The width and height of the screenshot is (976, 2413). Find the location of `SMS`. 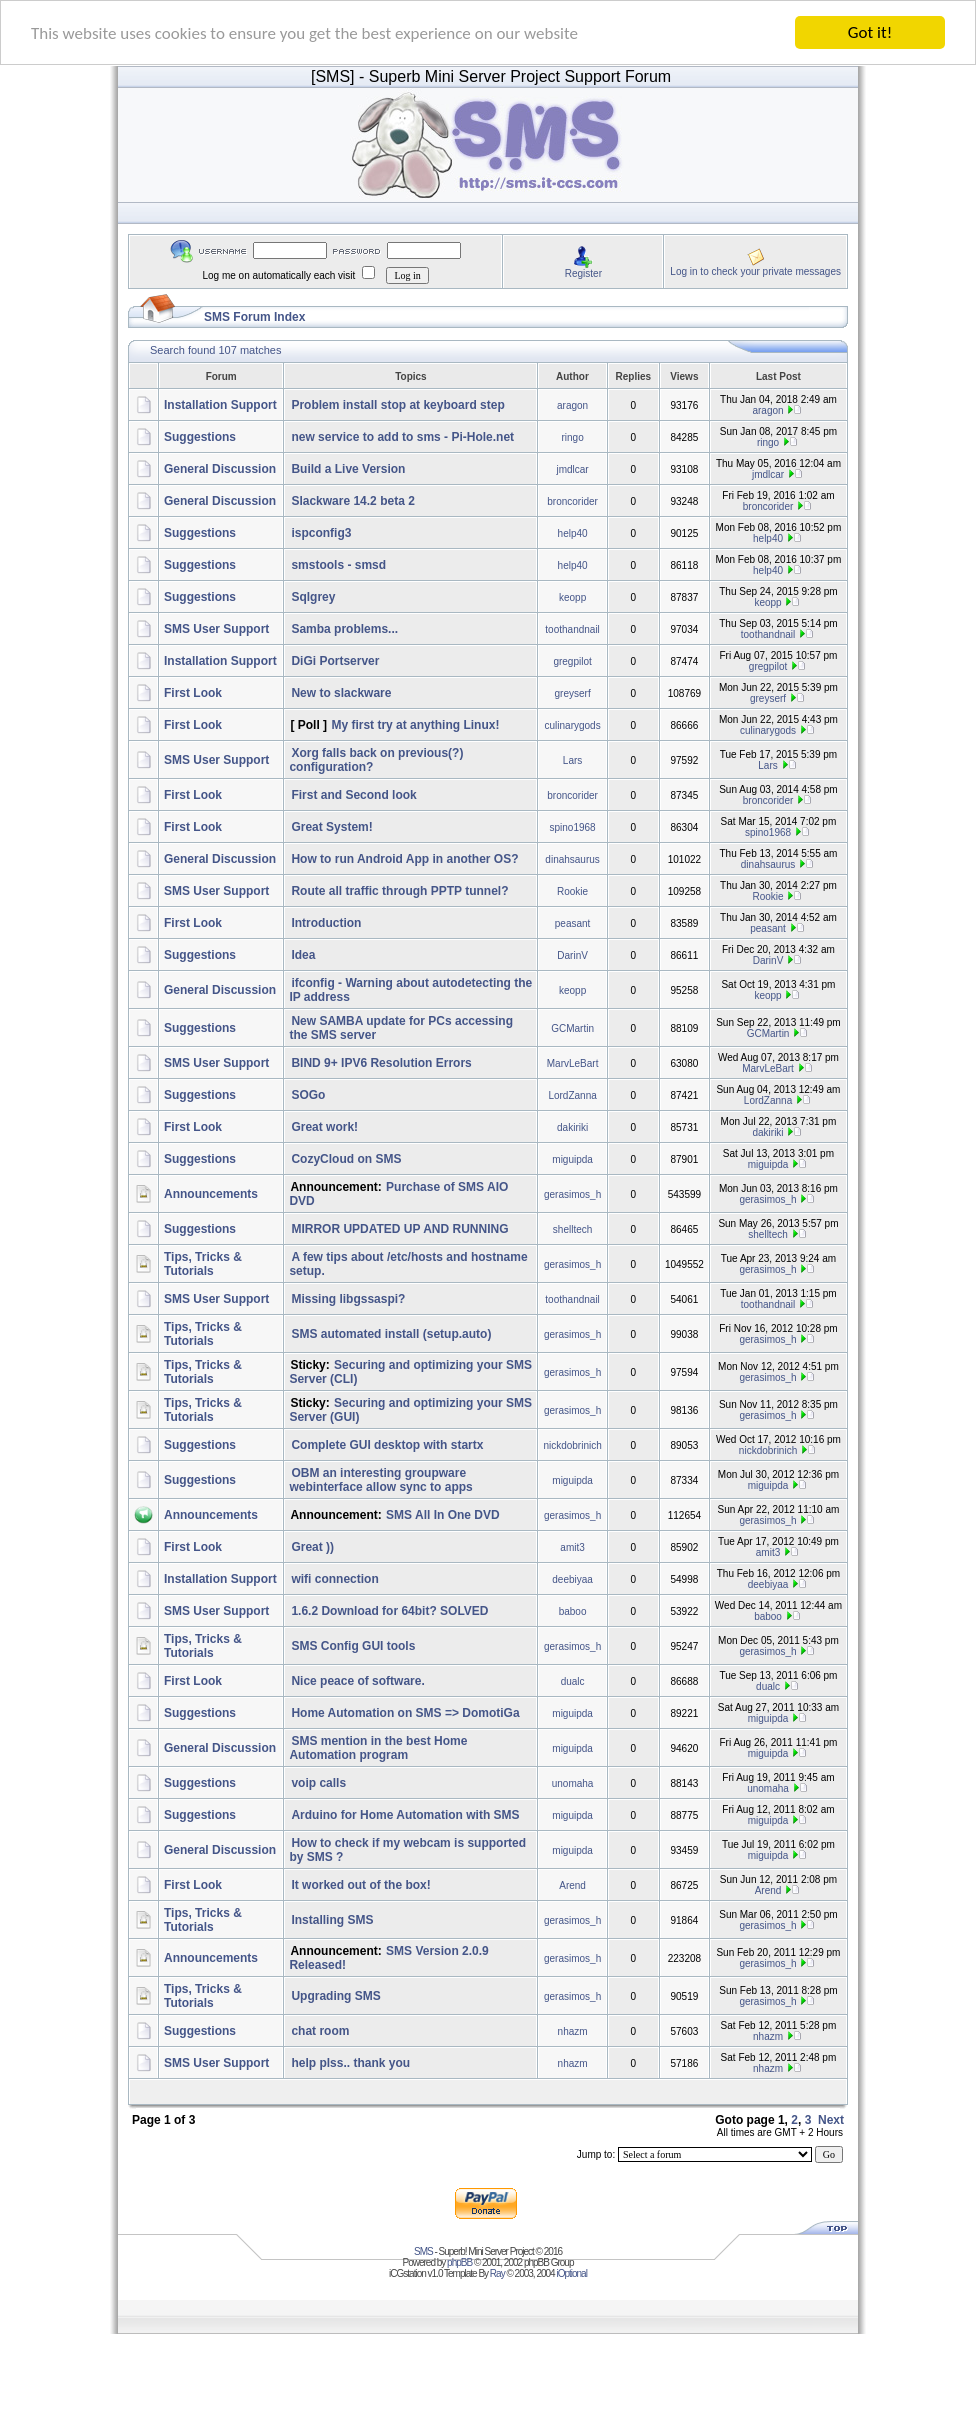

SMS is located at coordinates (423, 2251).